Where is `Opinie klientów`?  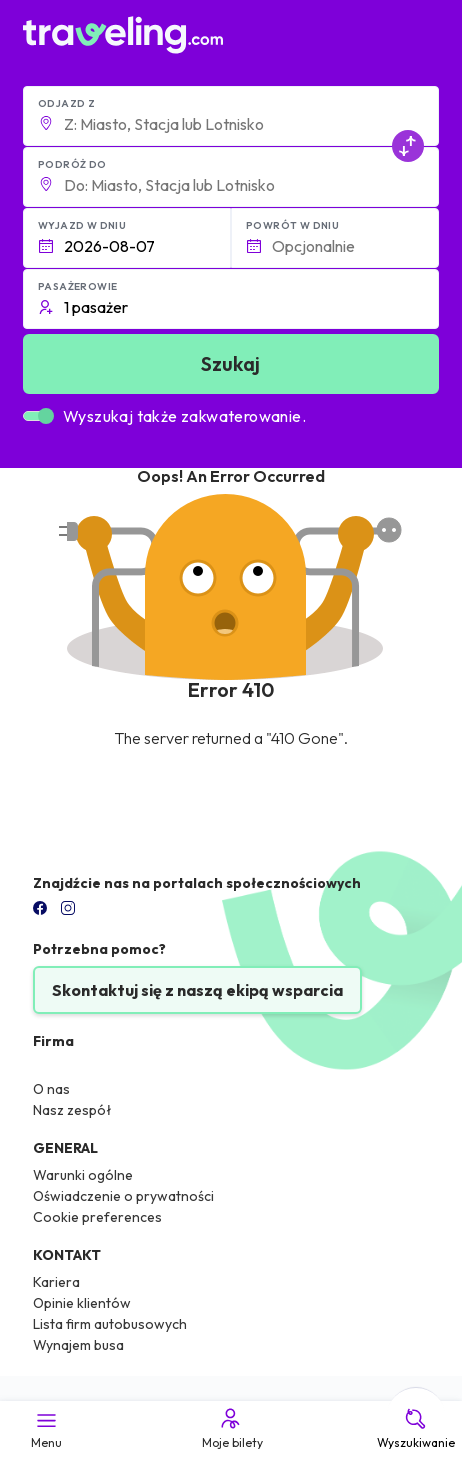
Opinie klientów is located at coordinates (82, 1303).